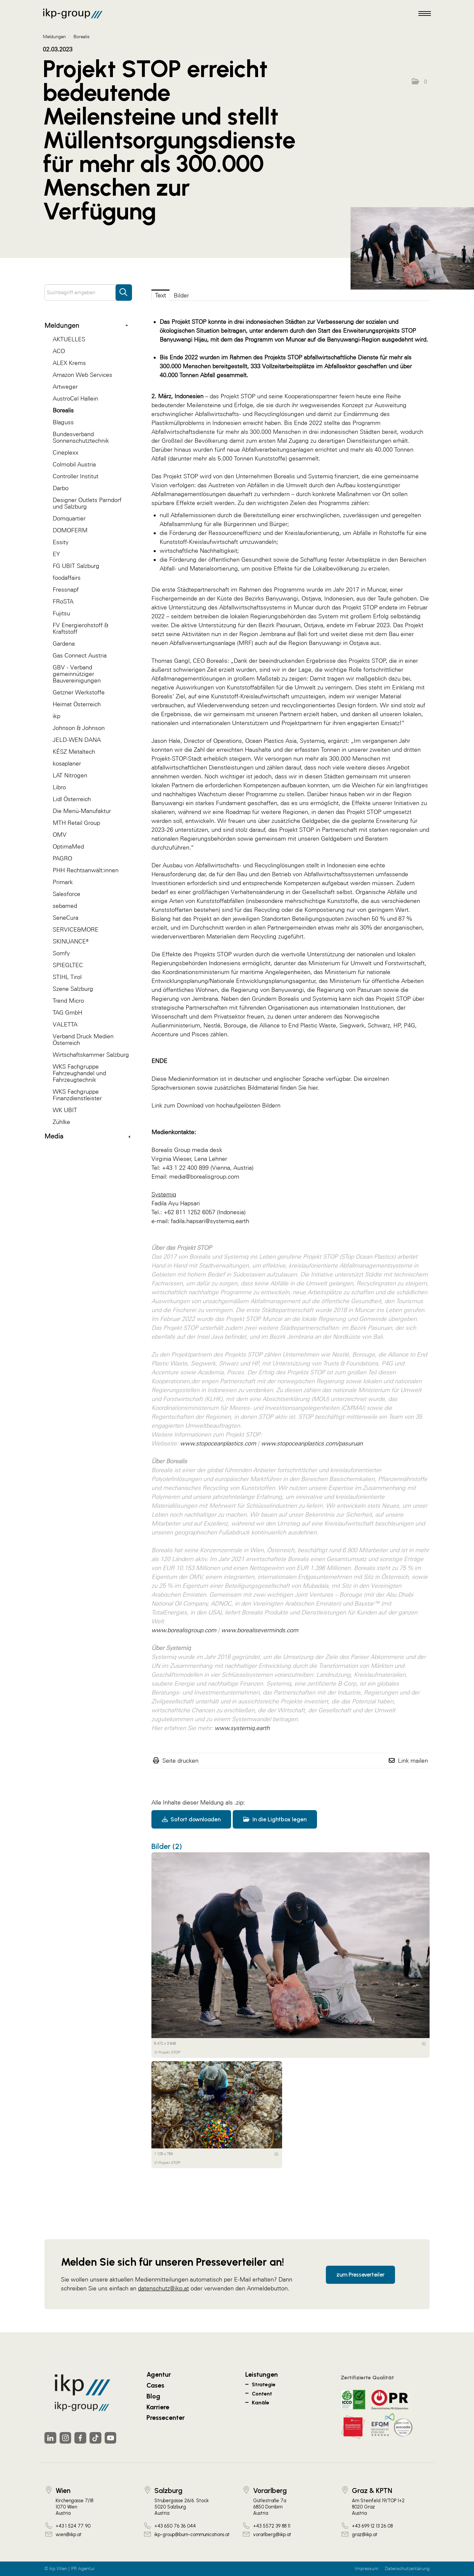  Describe the element at coordinates (419, 82) in the screenshot. I see `[button]` at that location.